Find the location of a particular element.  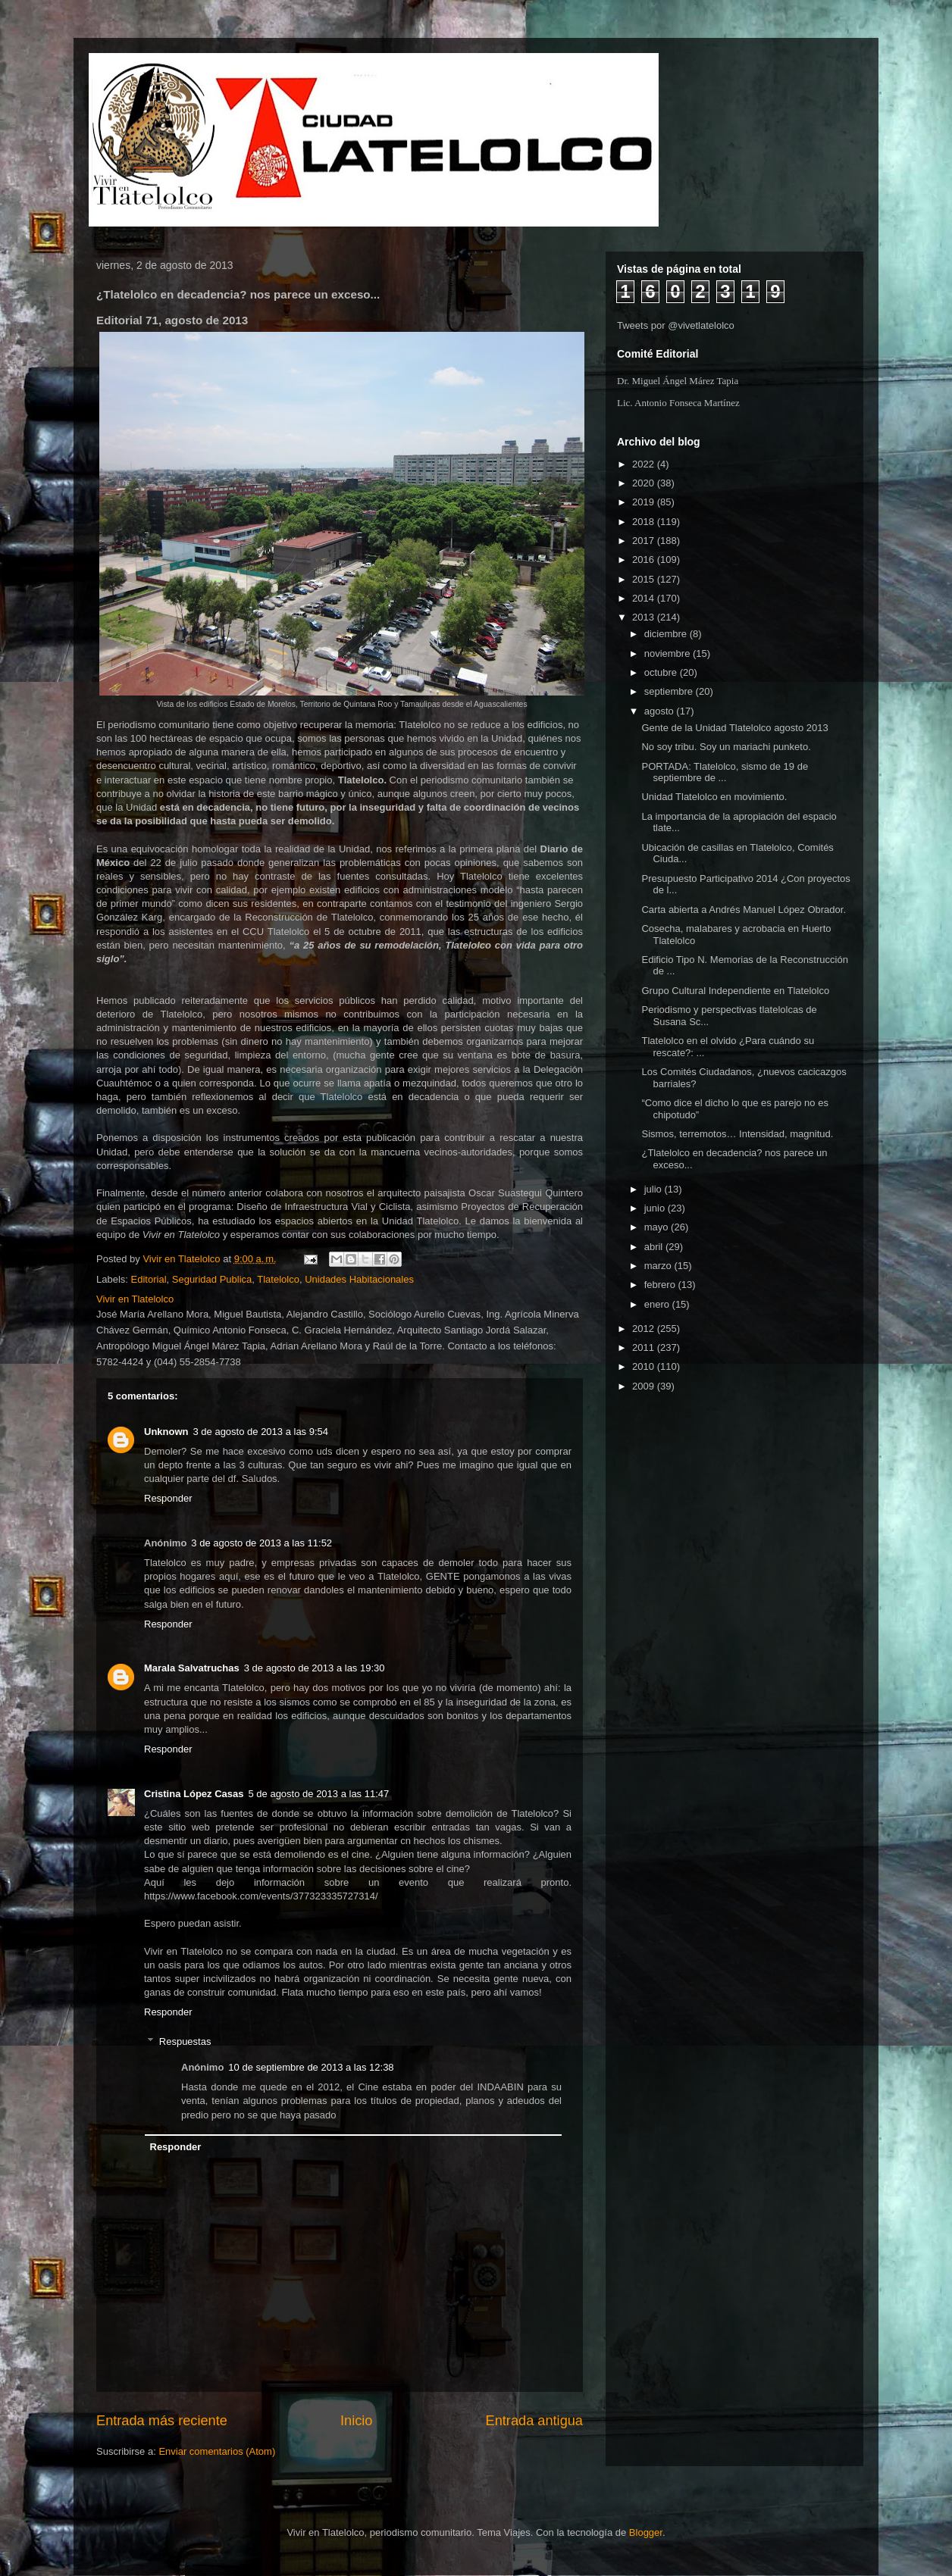

2014 is located at coordinates (644, 598).